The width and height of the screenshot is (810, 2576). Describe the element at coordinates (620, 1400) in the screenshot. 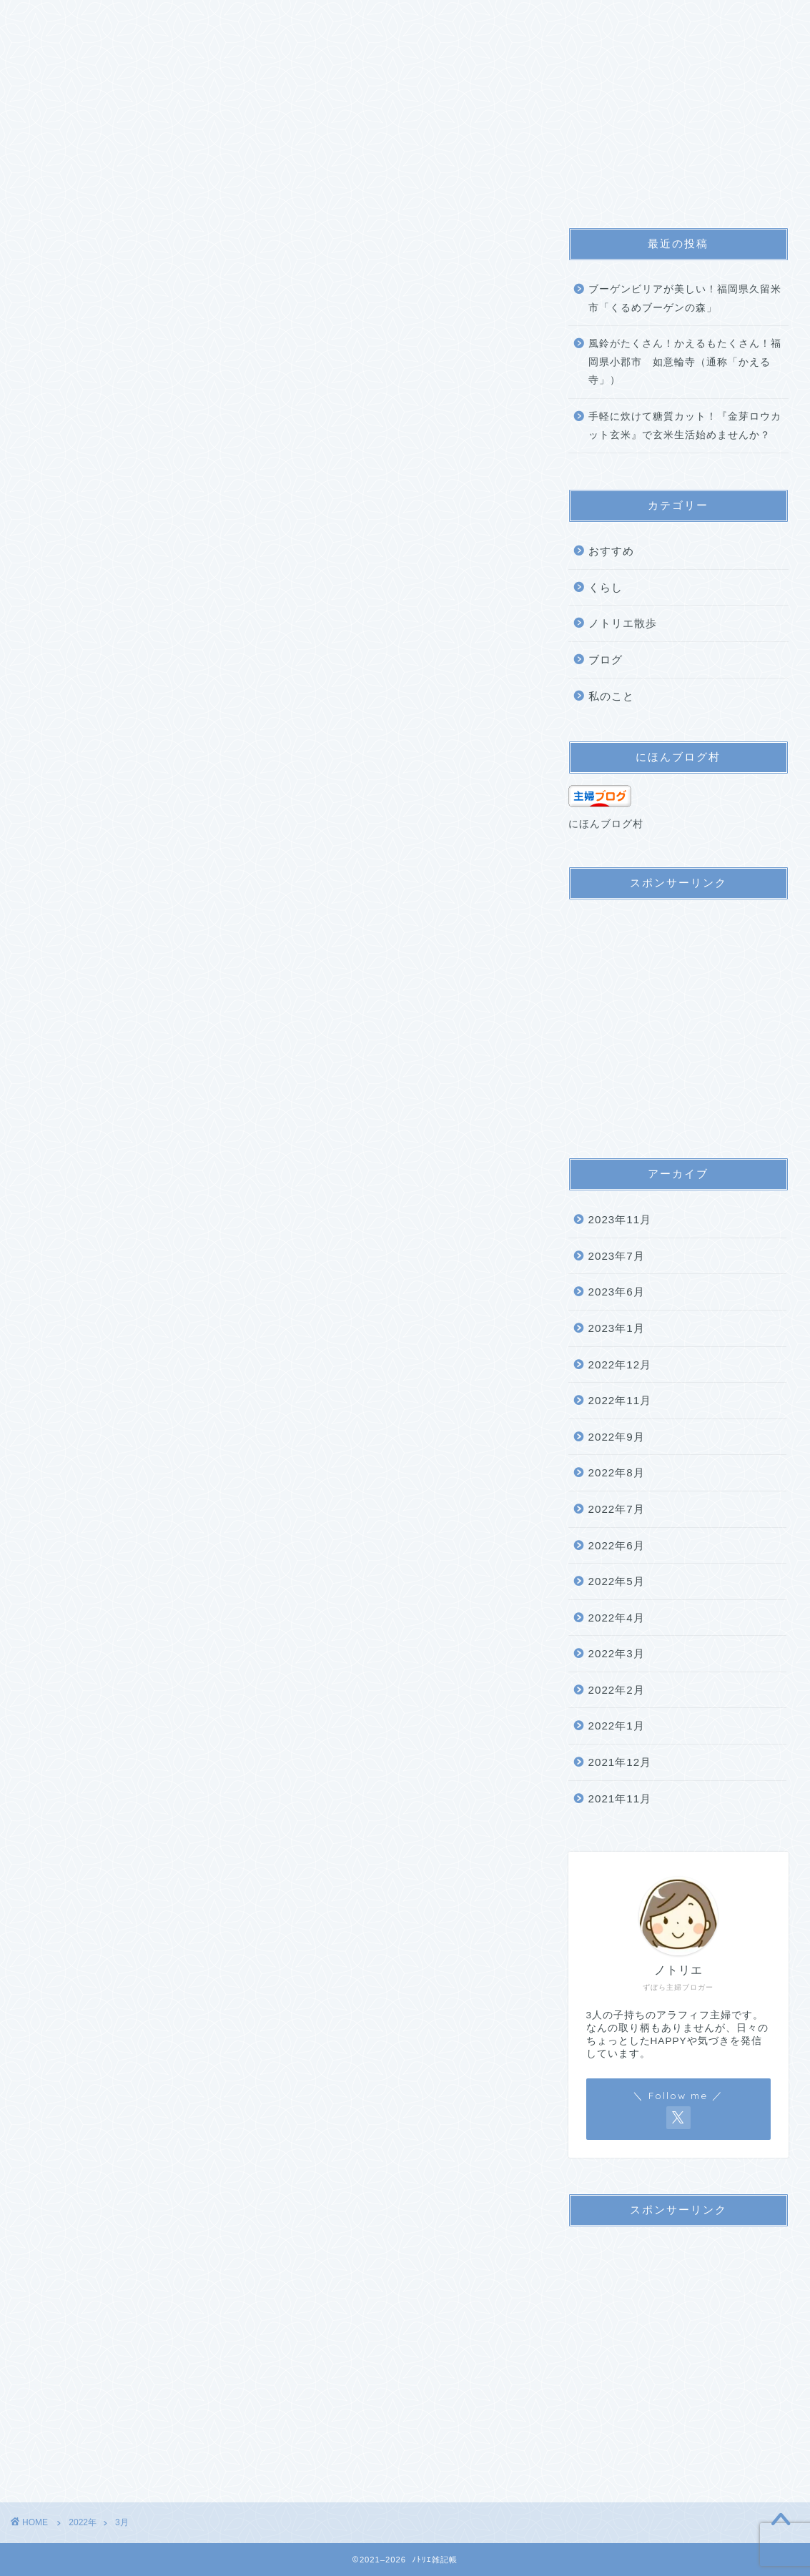

I see `2022年11月` at that location.